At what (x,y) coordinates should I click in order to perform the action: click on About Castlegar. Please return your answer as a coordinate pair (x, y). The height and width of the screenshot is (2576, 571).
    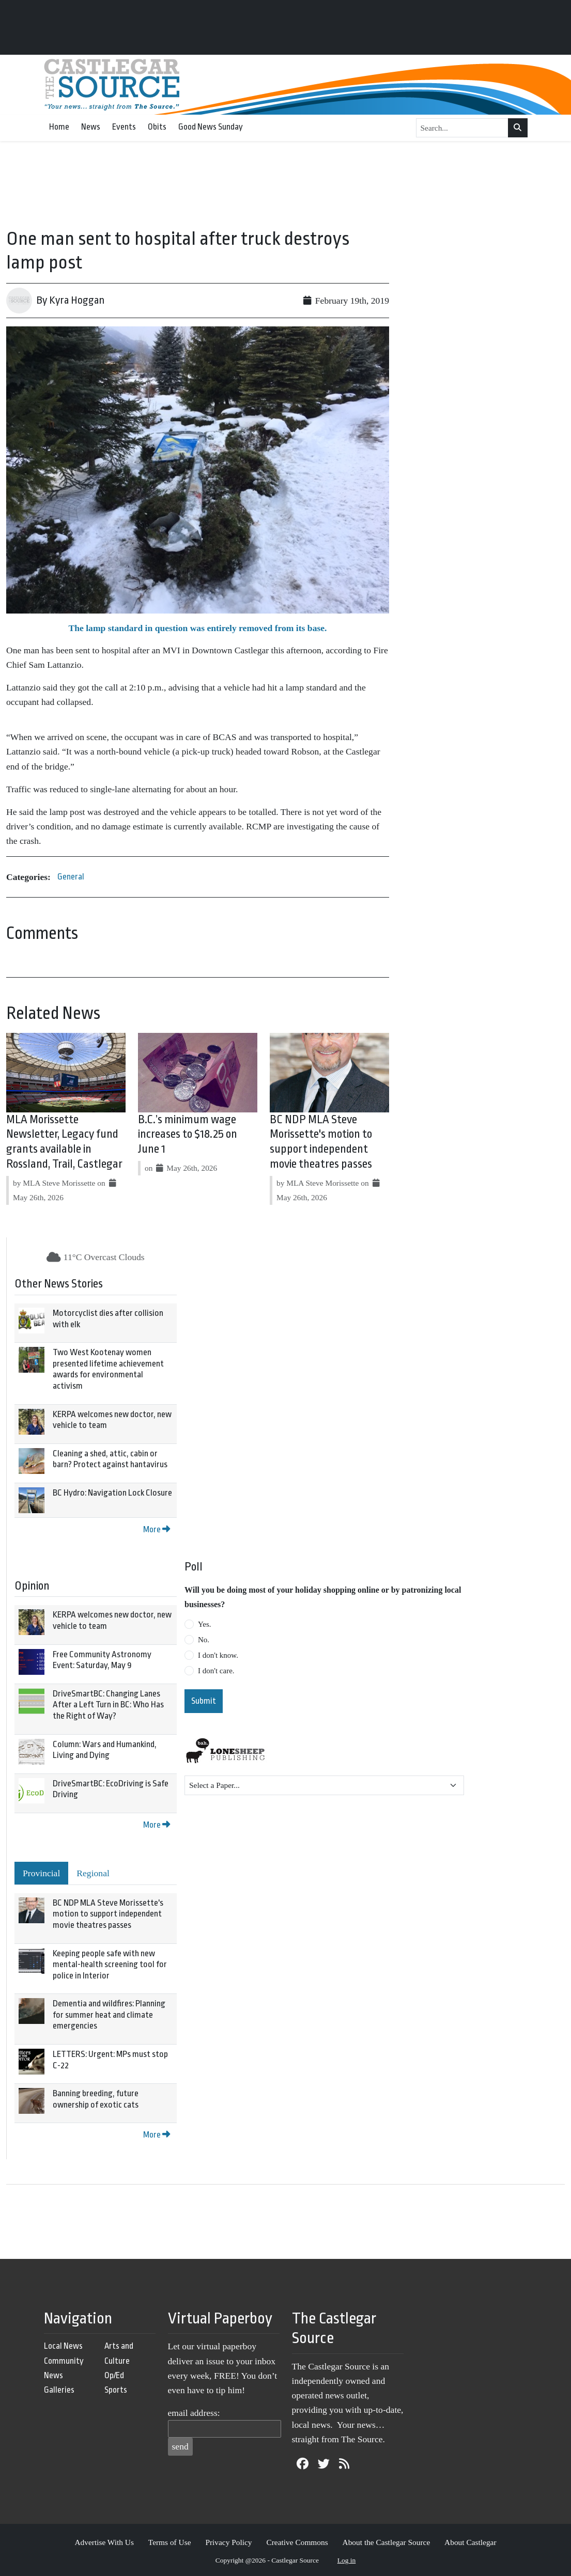
    Looking at the image, I should click on (470, 2542).